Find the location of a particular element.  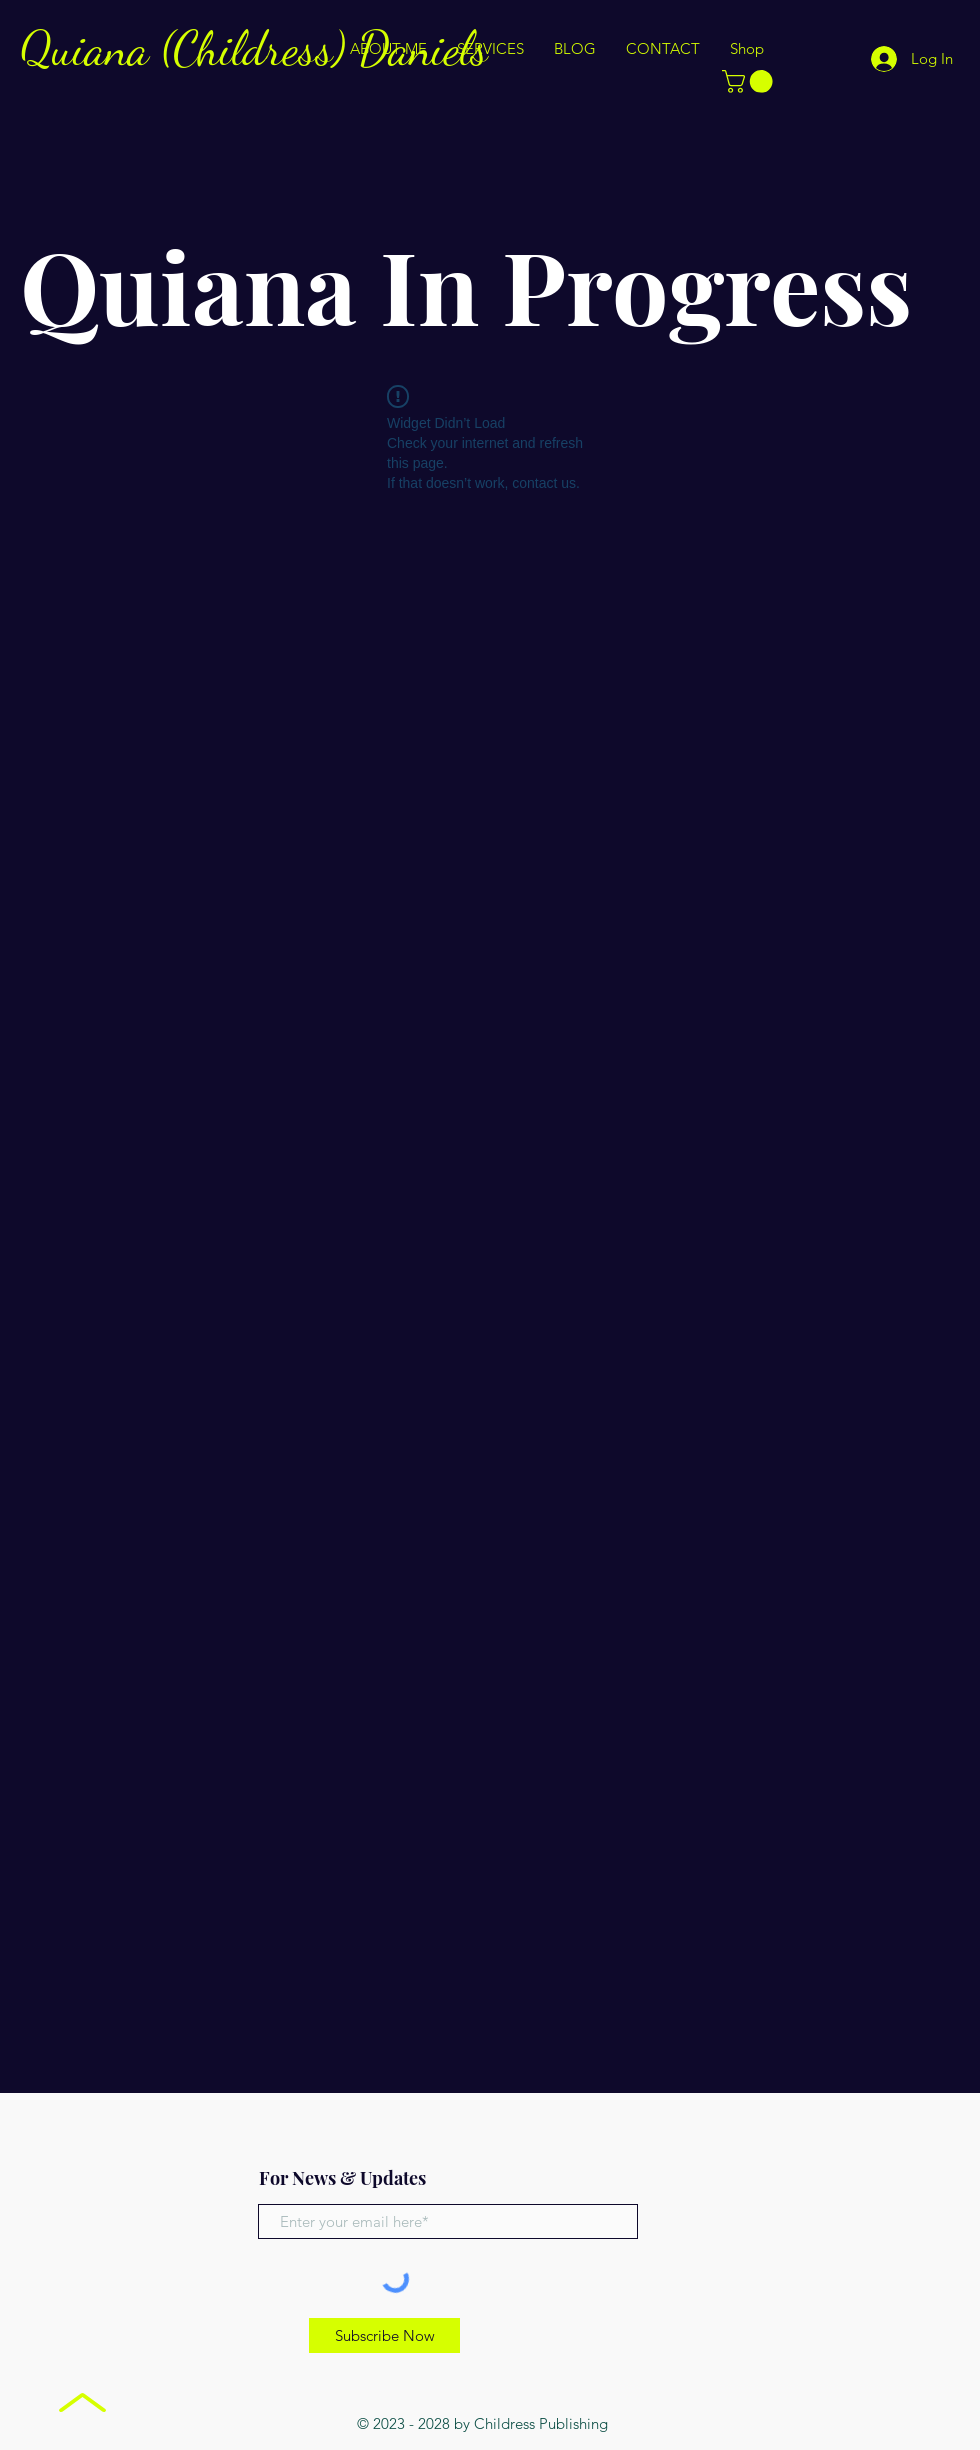

Quiana (Childress) Daniels is located at coordinates (254, 48).